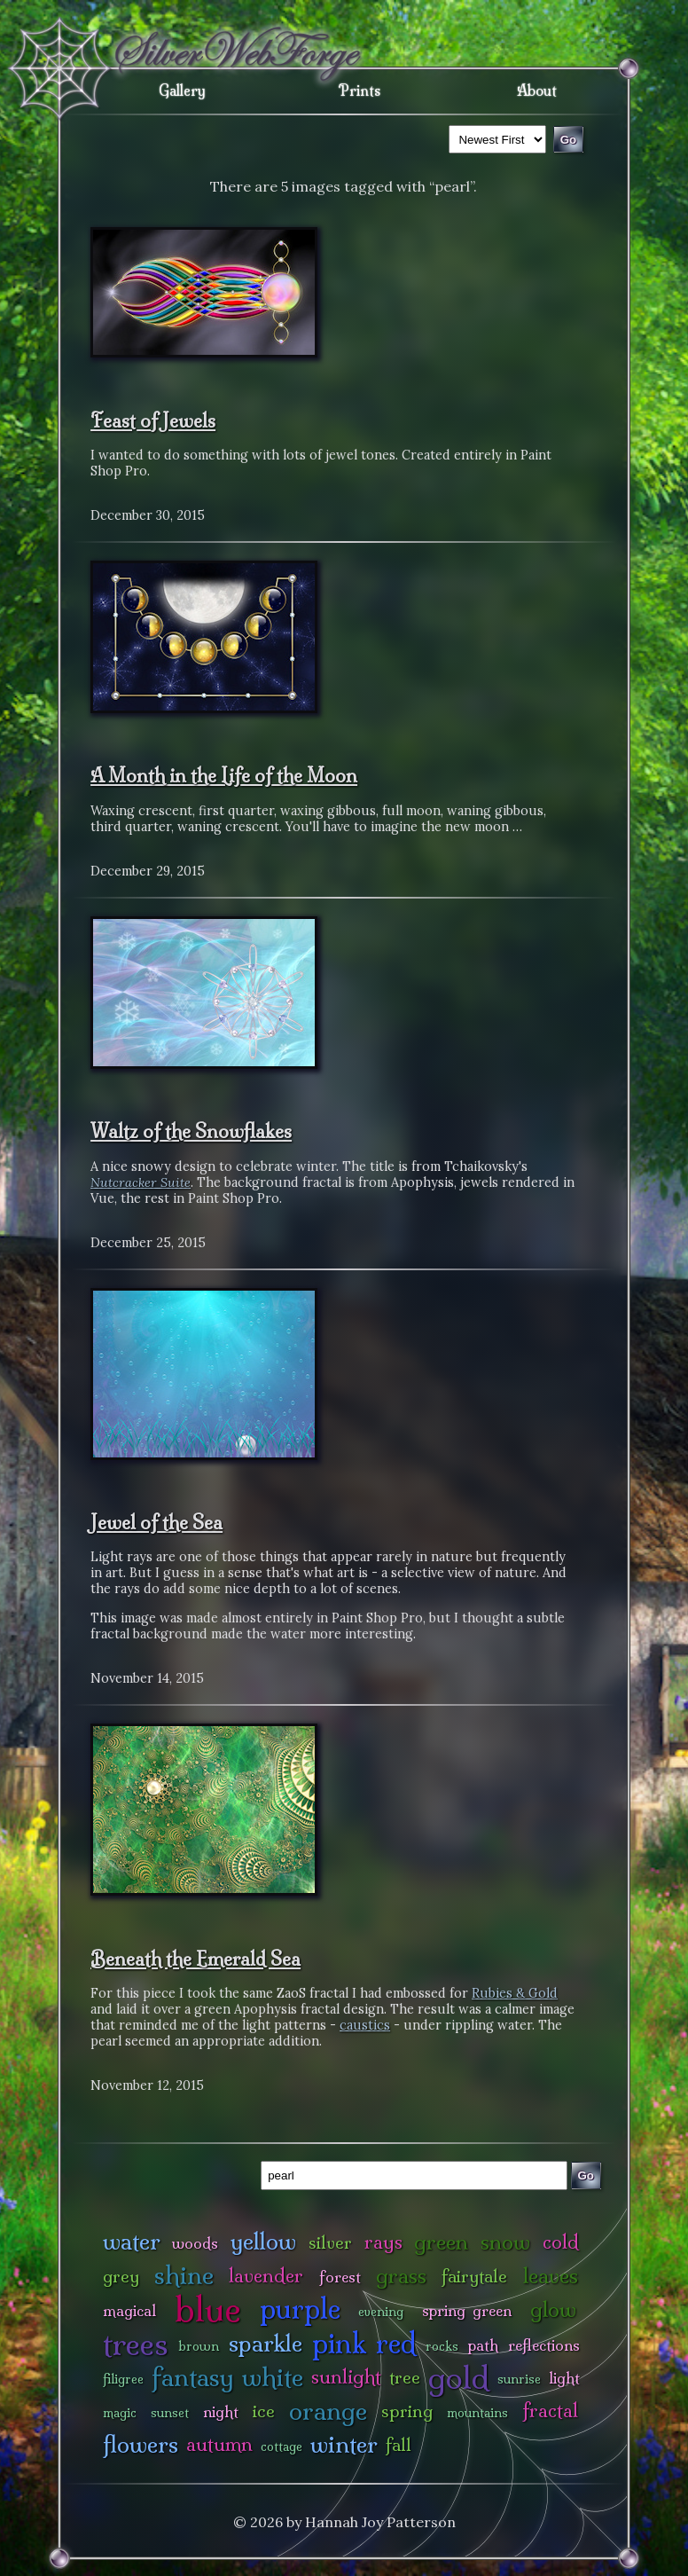 This screenshot has width=688, height=2576. What do you see at coordinates (515, 1993) in the screenshot?
I see `Rubies & Gold` at bounding box center [515, 1993].